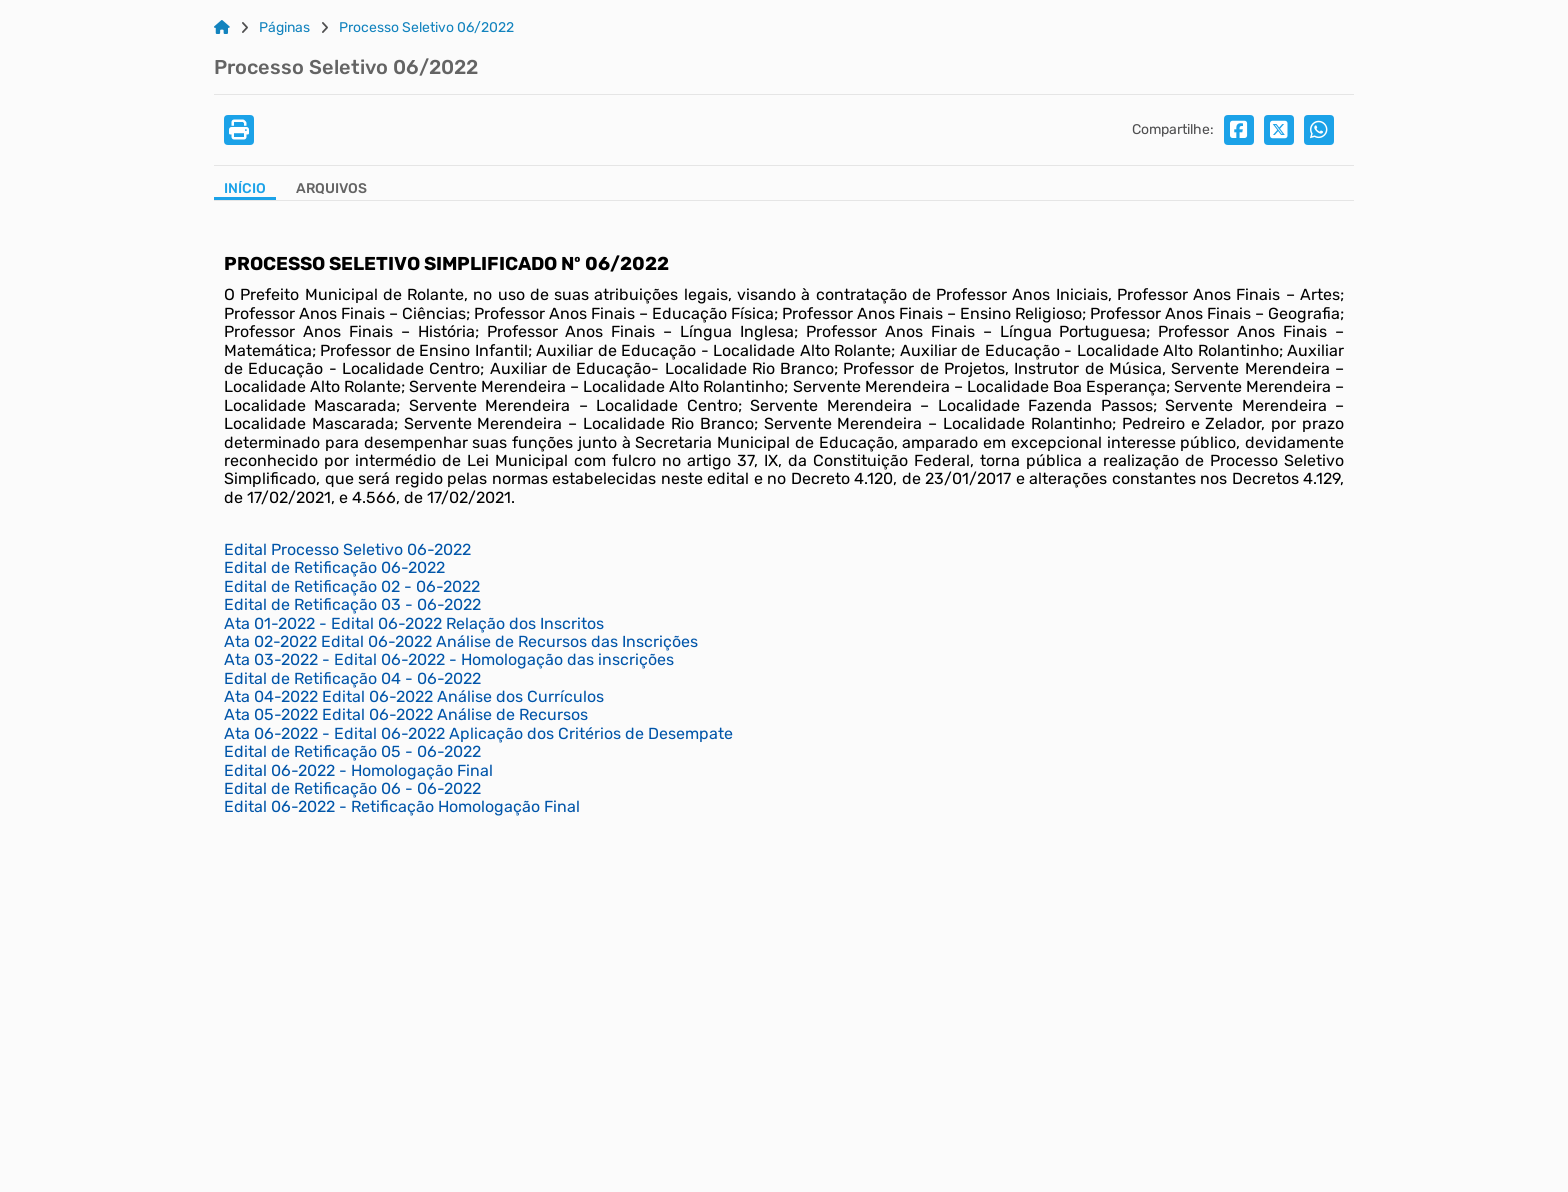 The width and height of the screenshot is (1568, 1192). Describe the element at coordinates (402, 806) in the screenshot. I see `Edital 06-2022 - Retificação Homologação Final` at that location.